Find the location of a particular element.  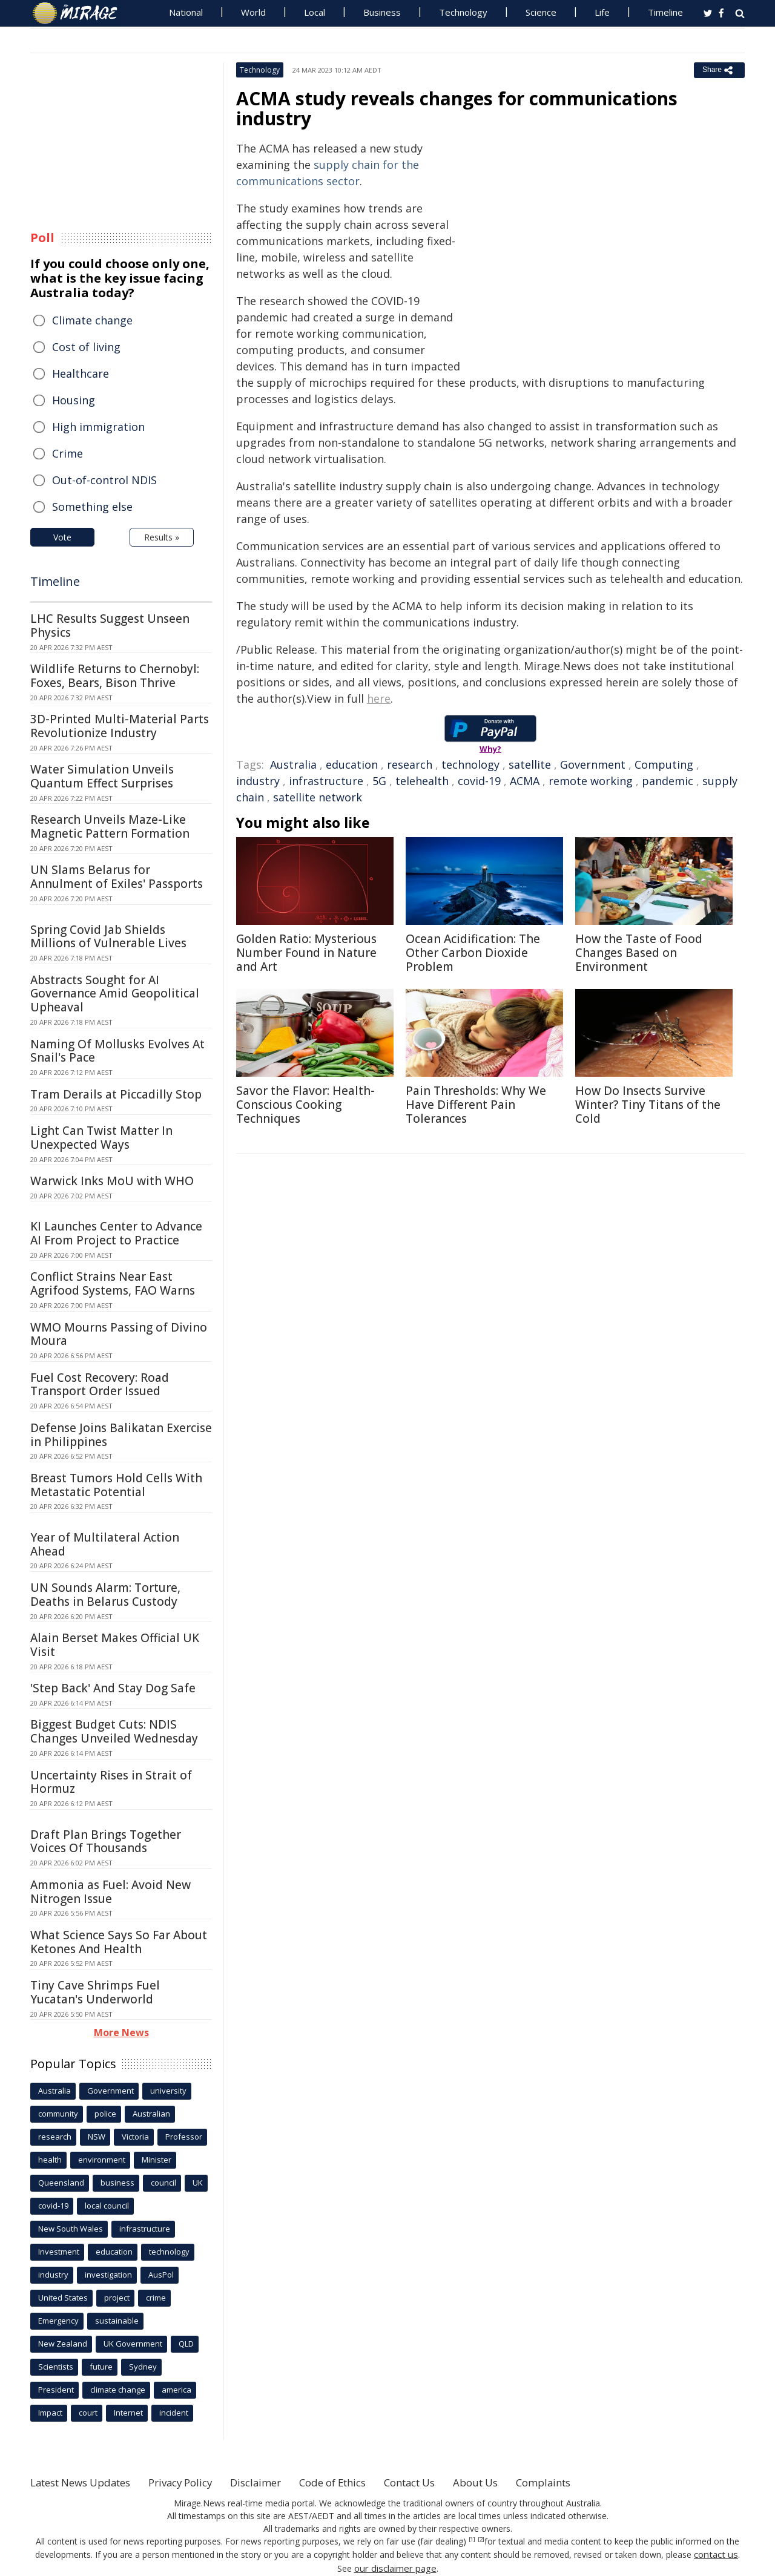

Something else is located at coordinates (92, 506).